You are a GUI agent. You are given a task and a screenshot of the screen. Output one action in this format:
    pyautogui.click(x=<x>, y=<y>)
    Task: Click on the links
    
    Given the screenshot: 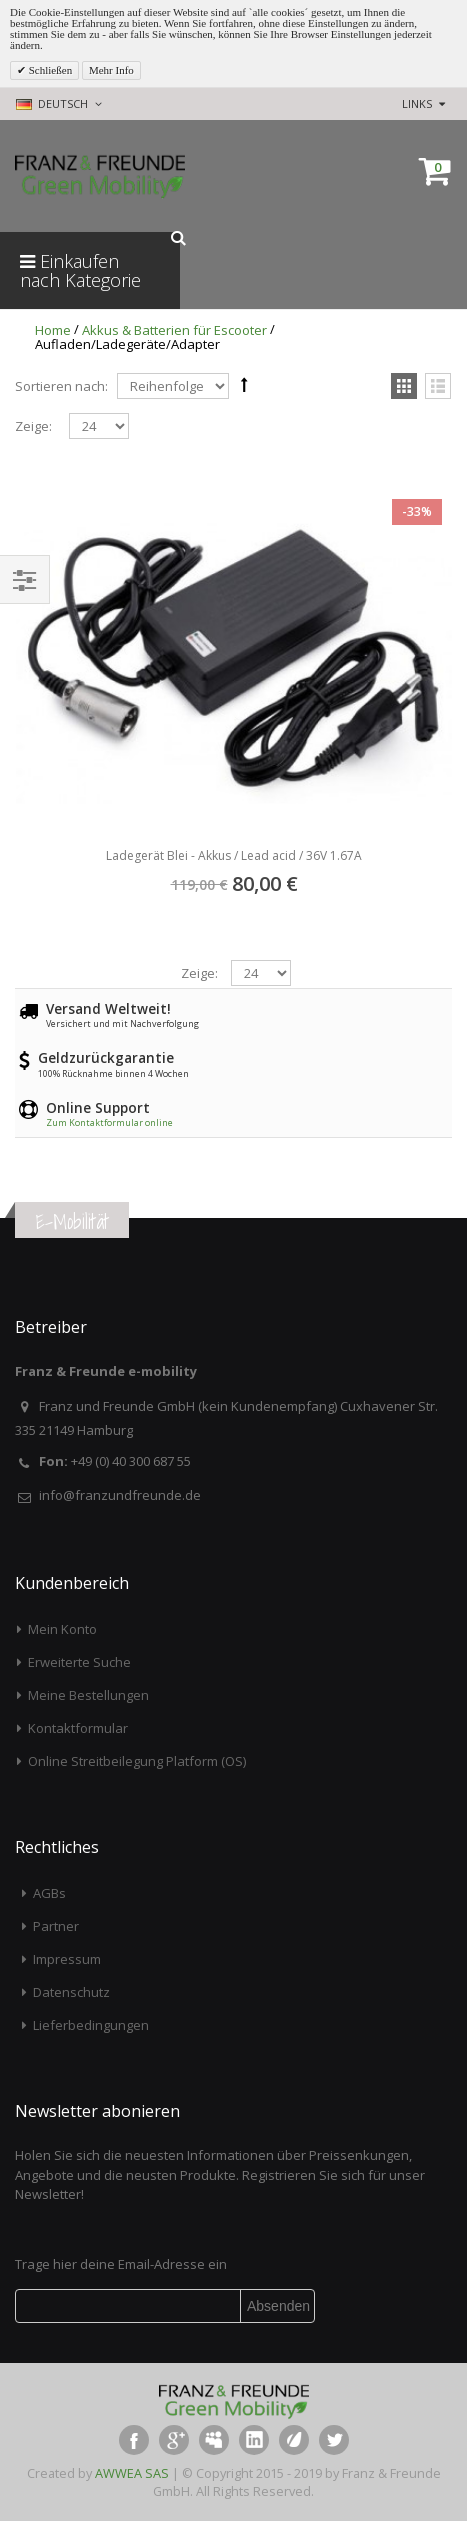 What is the action you would take?
    pyautogui.click(x=417, y=103)
    